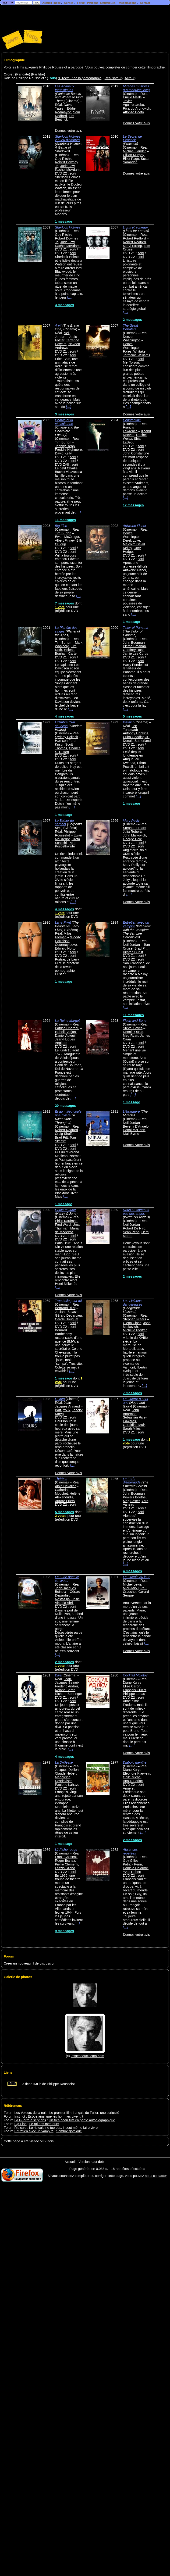  Describe the element at coordinates (84, 2113) in the screenshot. I see `Le premier film français de Fuller: une curiosité` at that location.